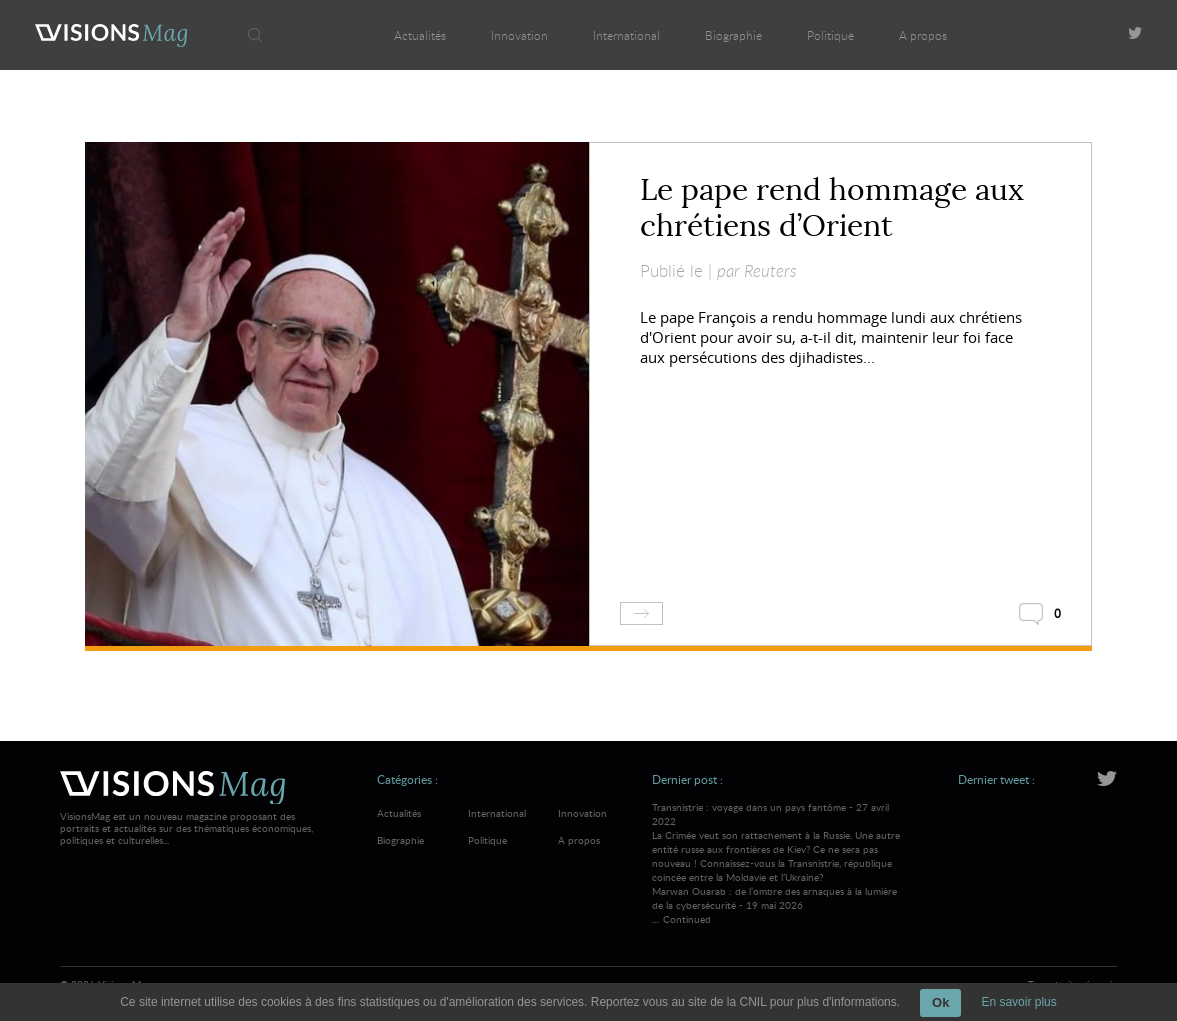  I want to click on En savoir plus, so click(1018, 1002).